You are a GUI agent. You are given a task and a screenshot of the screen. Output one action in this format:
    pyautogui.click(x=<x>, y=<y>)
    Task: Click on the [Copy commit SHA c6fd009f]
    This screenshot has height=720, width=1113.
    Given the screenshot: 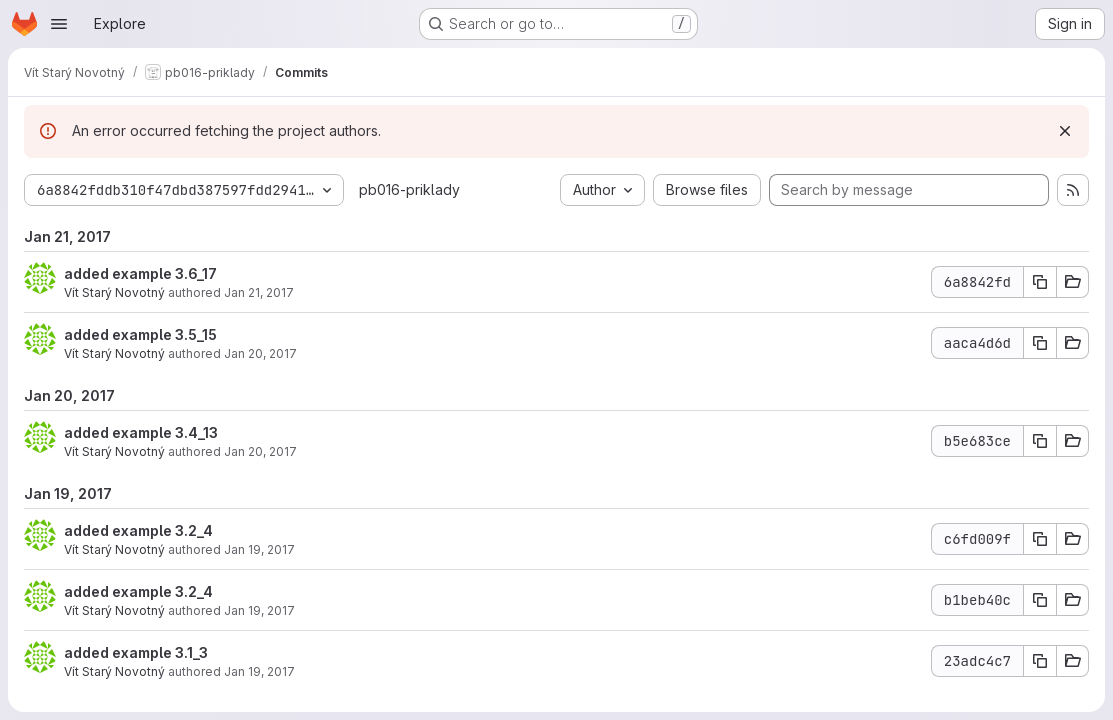 What is the action you would take?
    pyautogui.click(x=1040, y=539)
    